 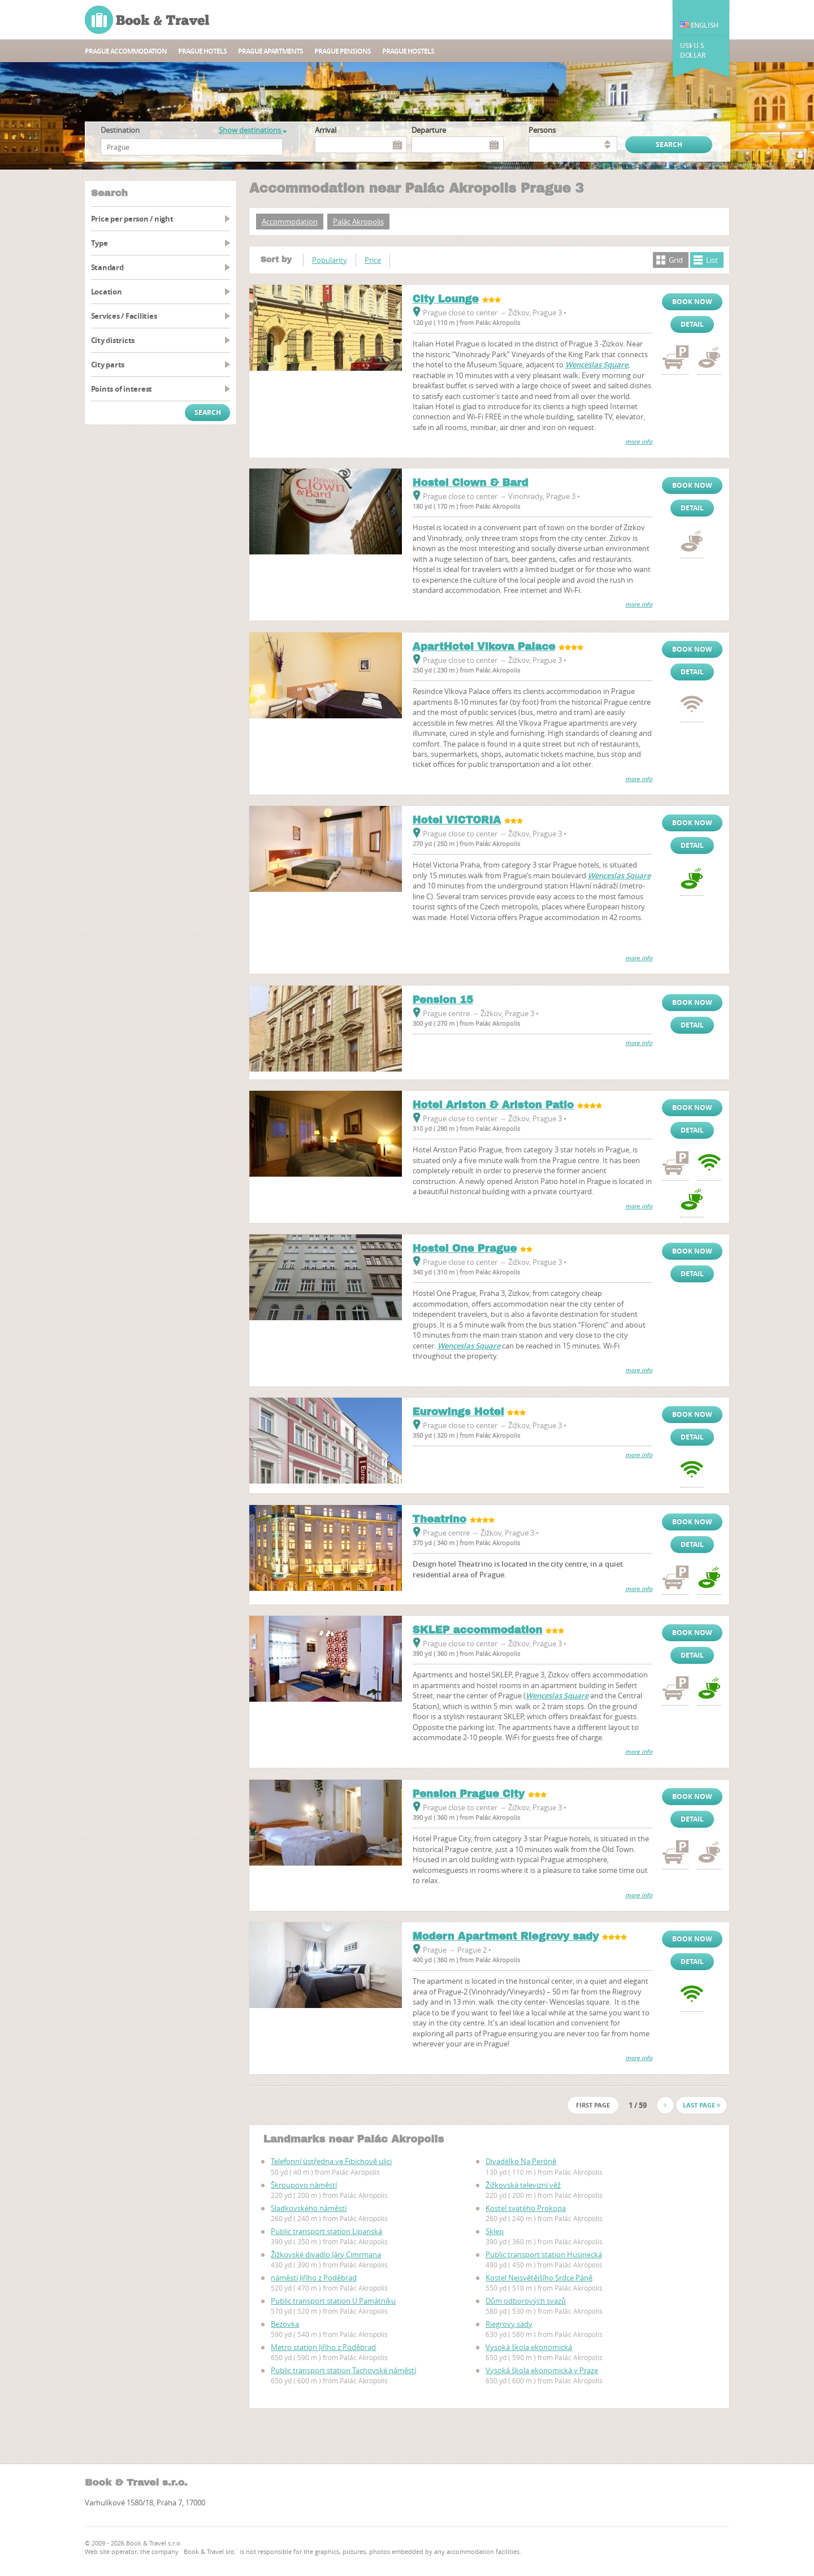 What do you see at coordinates (692, 324) in the screenshot?
I see `Detail` at bounding box center [692, 324].